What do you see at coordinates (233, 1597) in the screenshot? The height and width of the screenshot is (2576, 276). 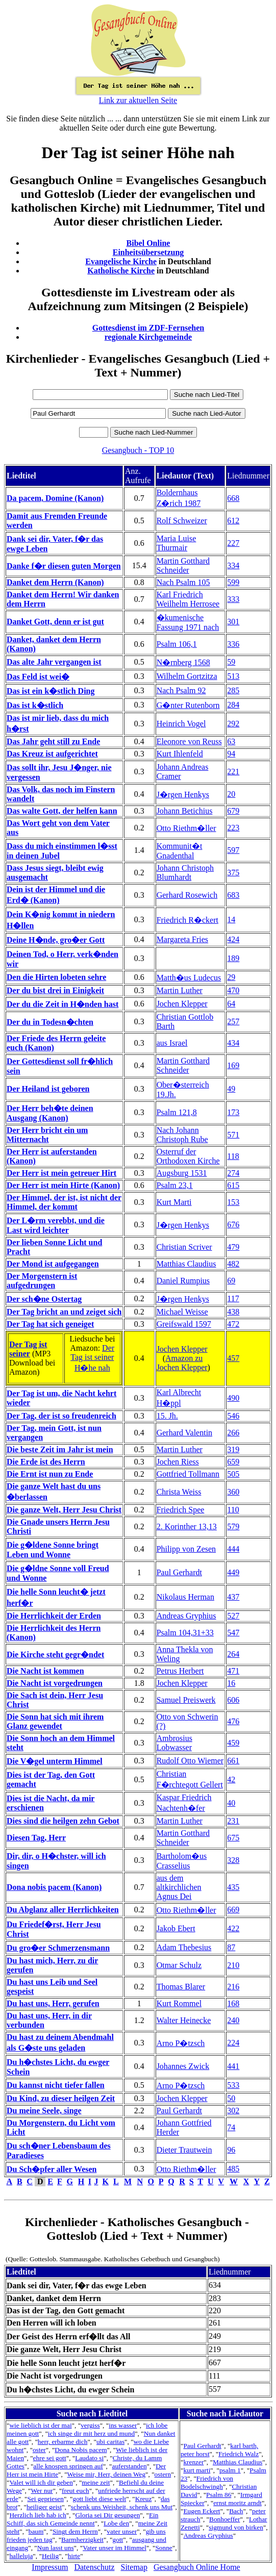 I see `437` at bounding box center [233, 1597].